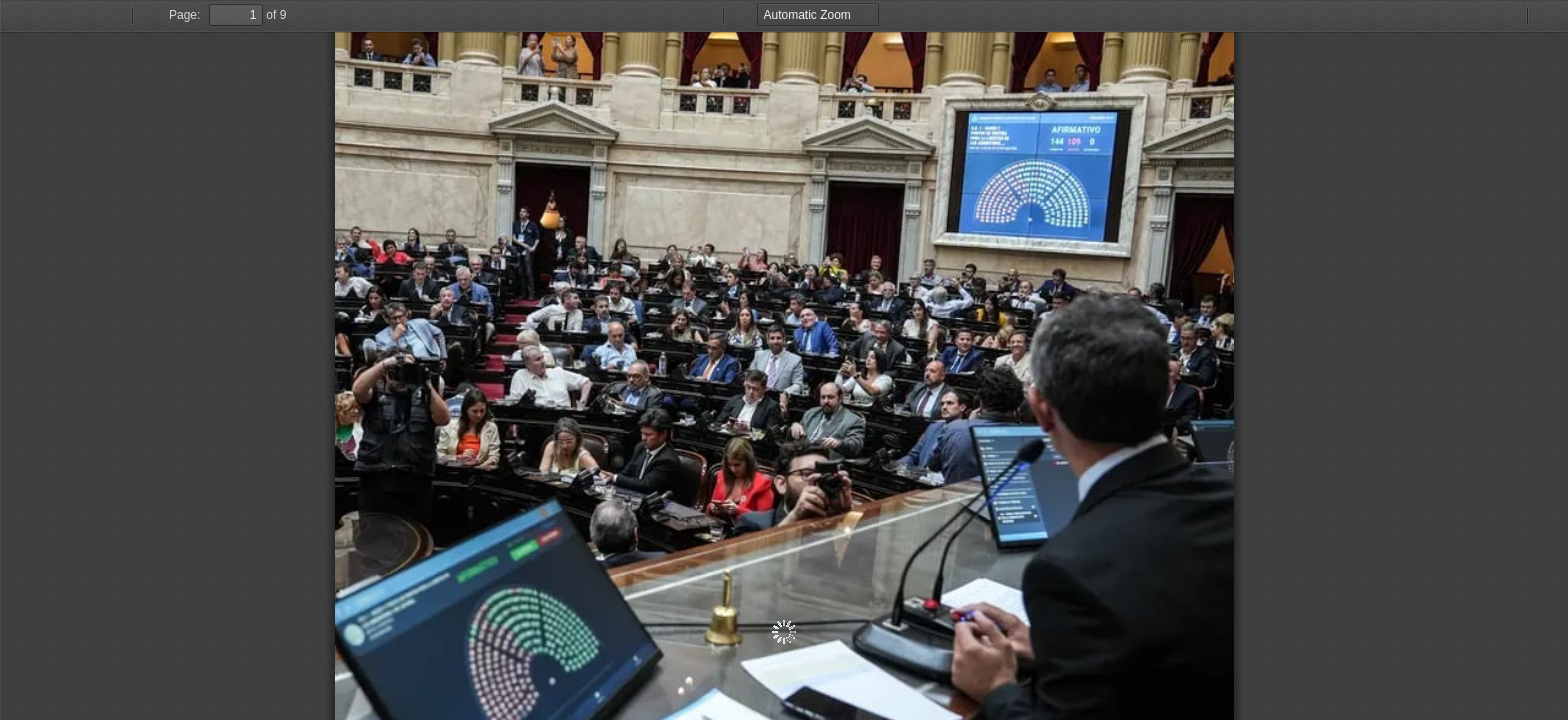  I want to click on Page:, so click(184, 15).